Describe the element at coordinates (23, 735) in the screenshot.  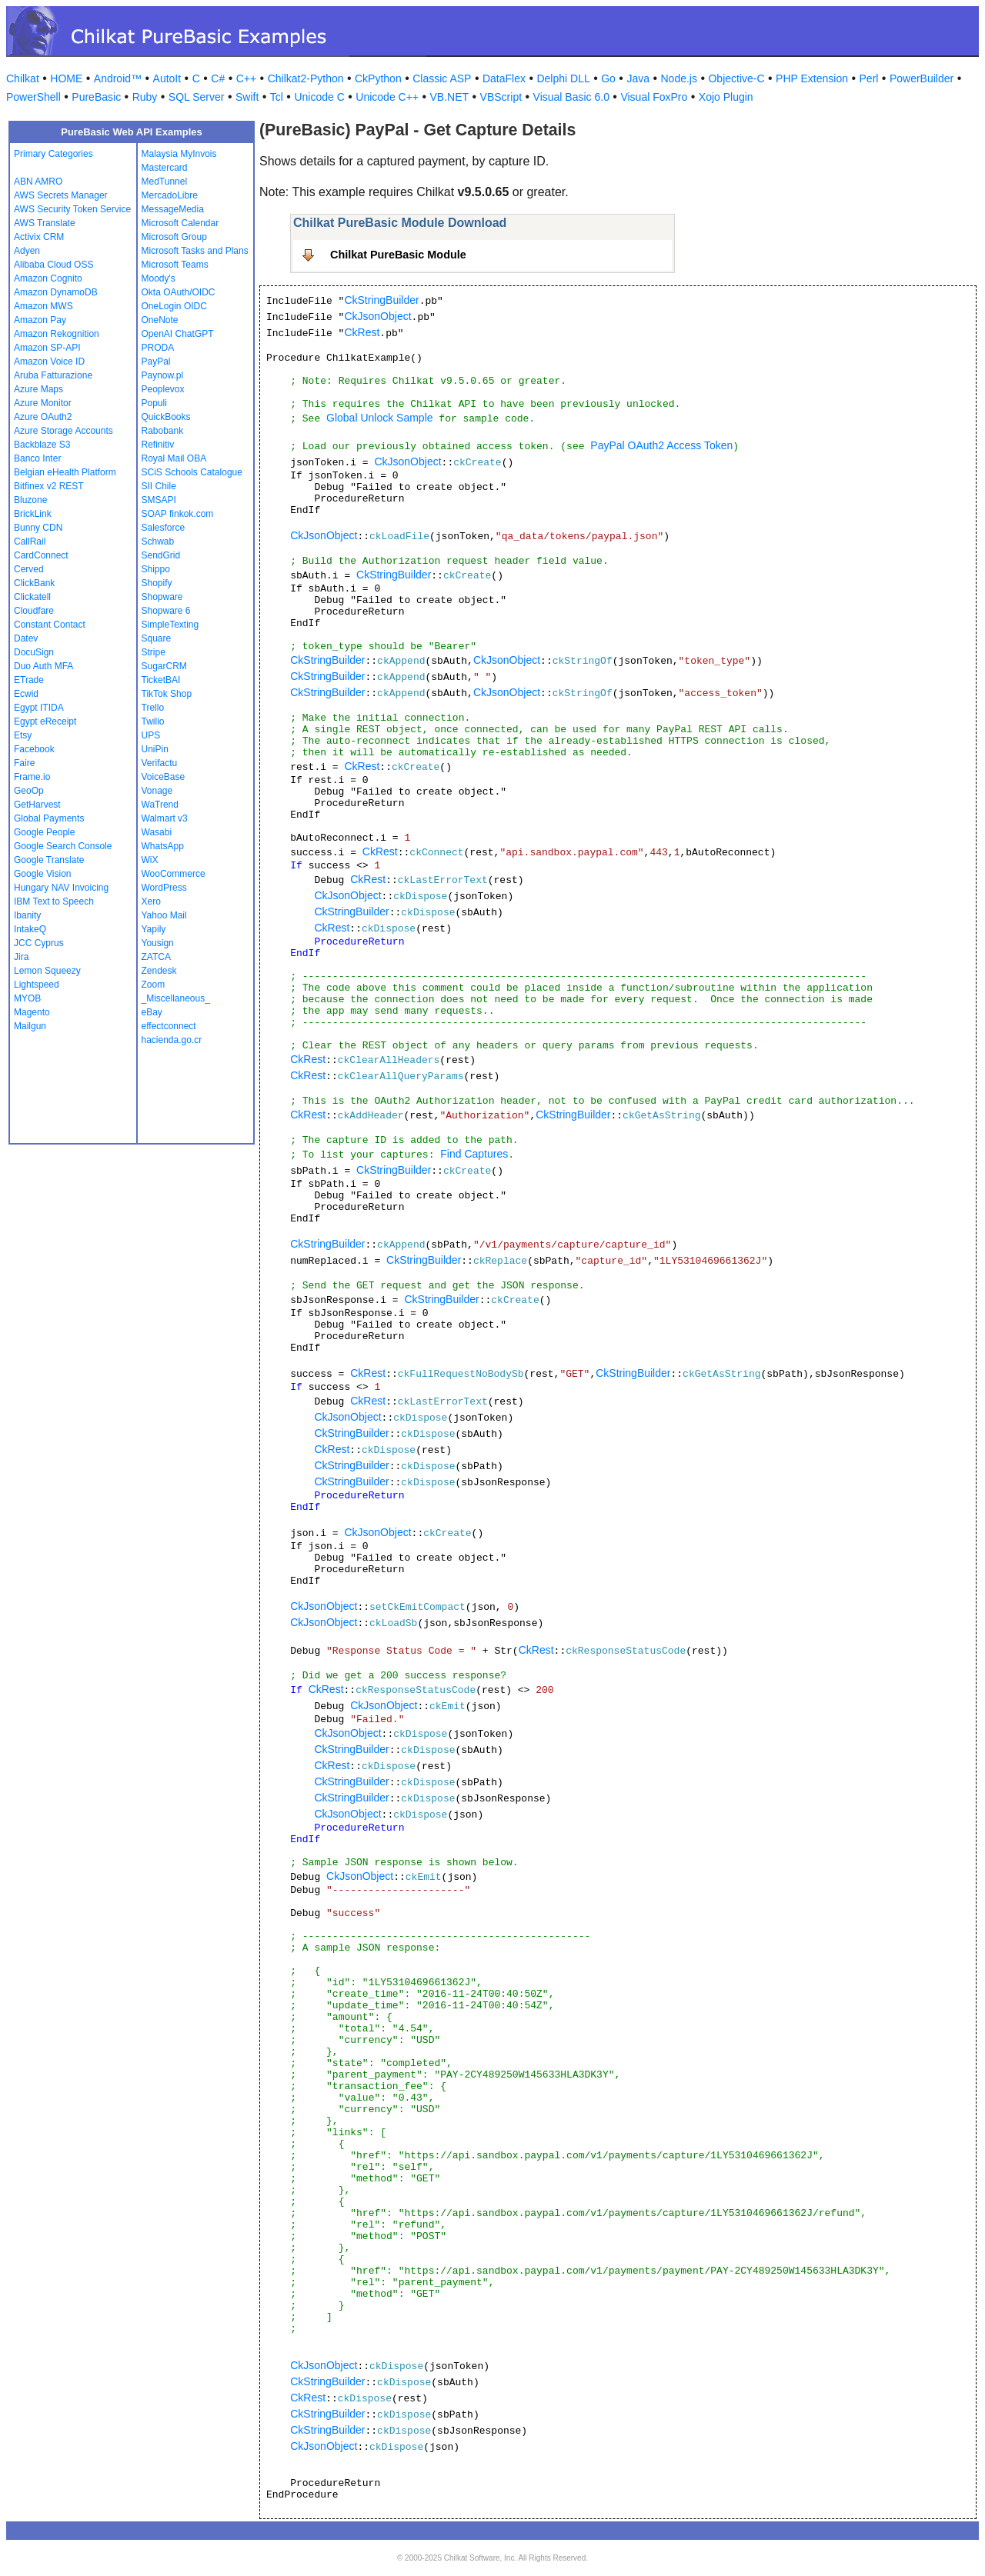
I see `Etsy` at that location.